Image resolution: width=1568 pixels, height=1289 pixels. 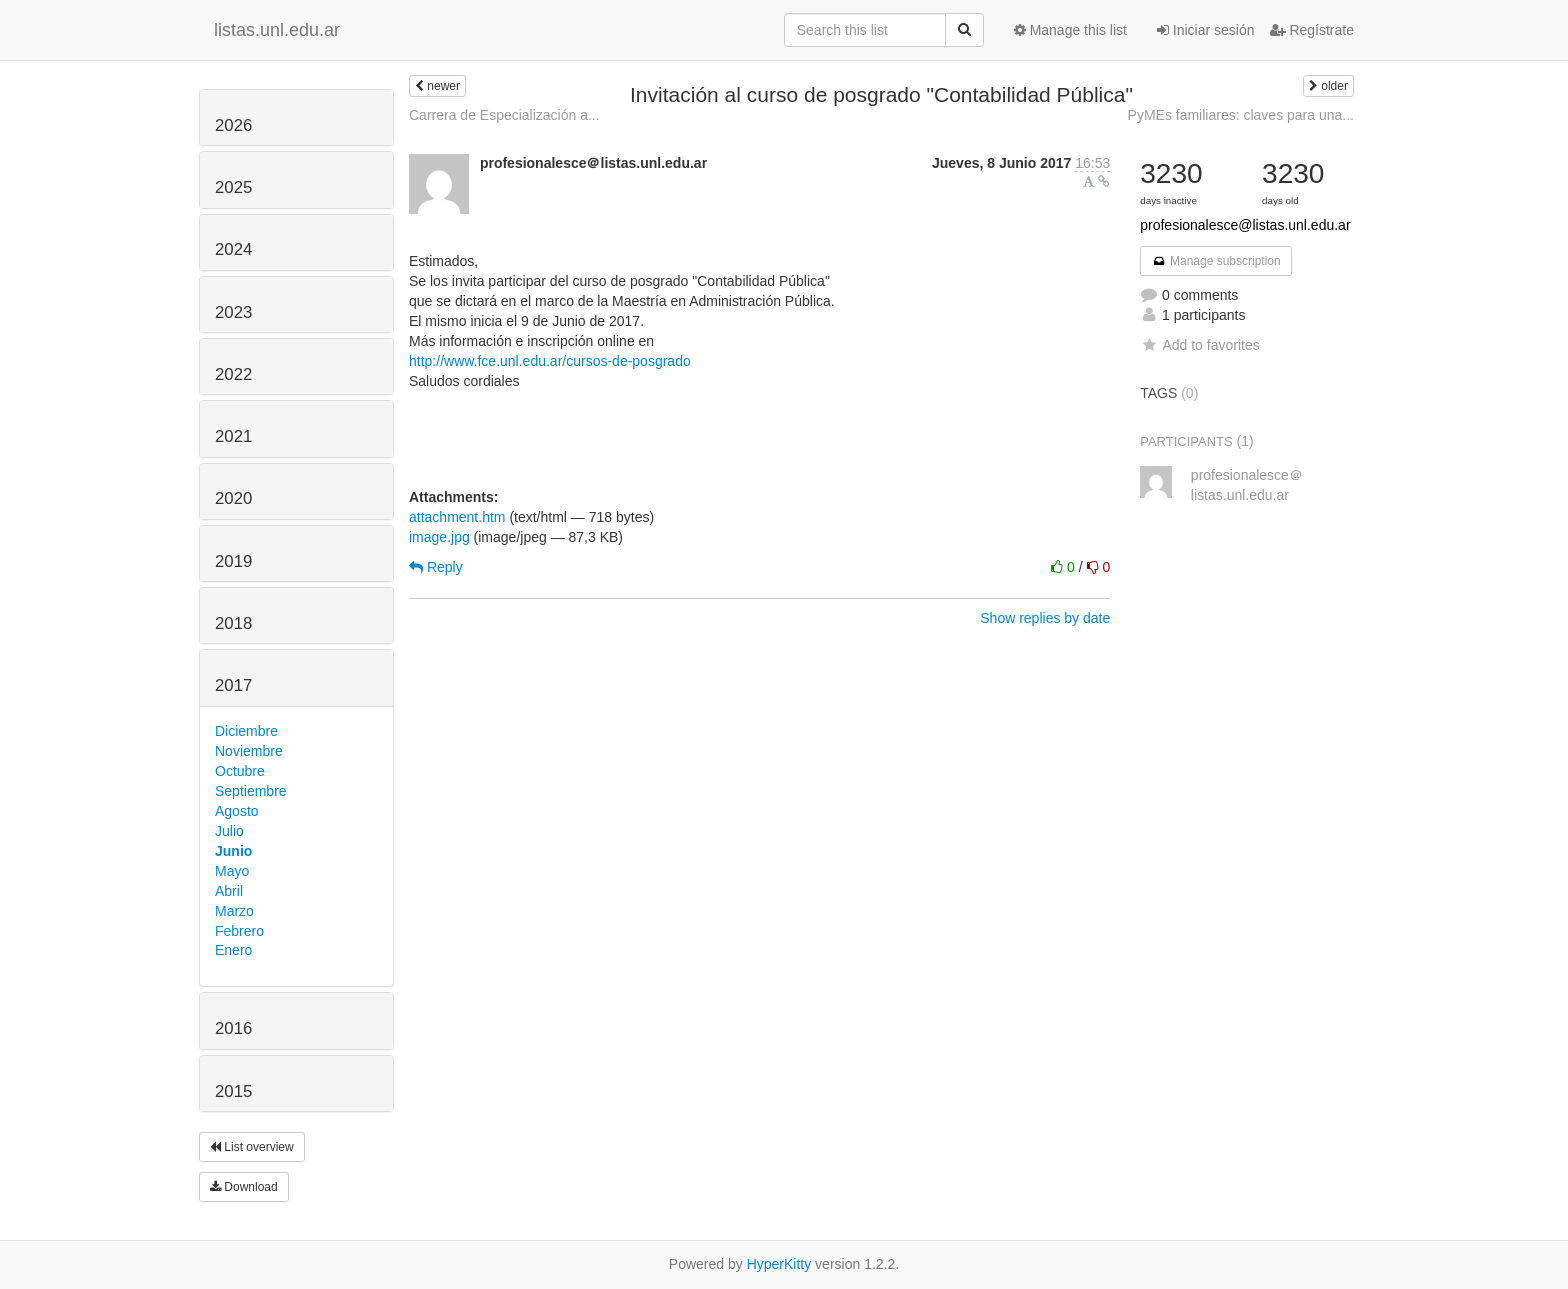 What do you see at coordinates (233, 851) in the screenshot?
I see `Junio` at bounding box center [233, 851].